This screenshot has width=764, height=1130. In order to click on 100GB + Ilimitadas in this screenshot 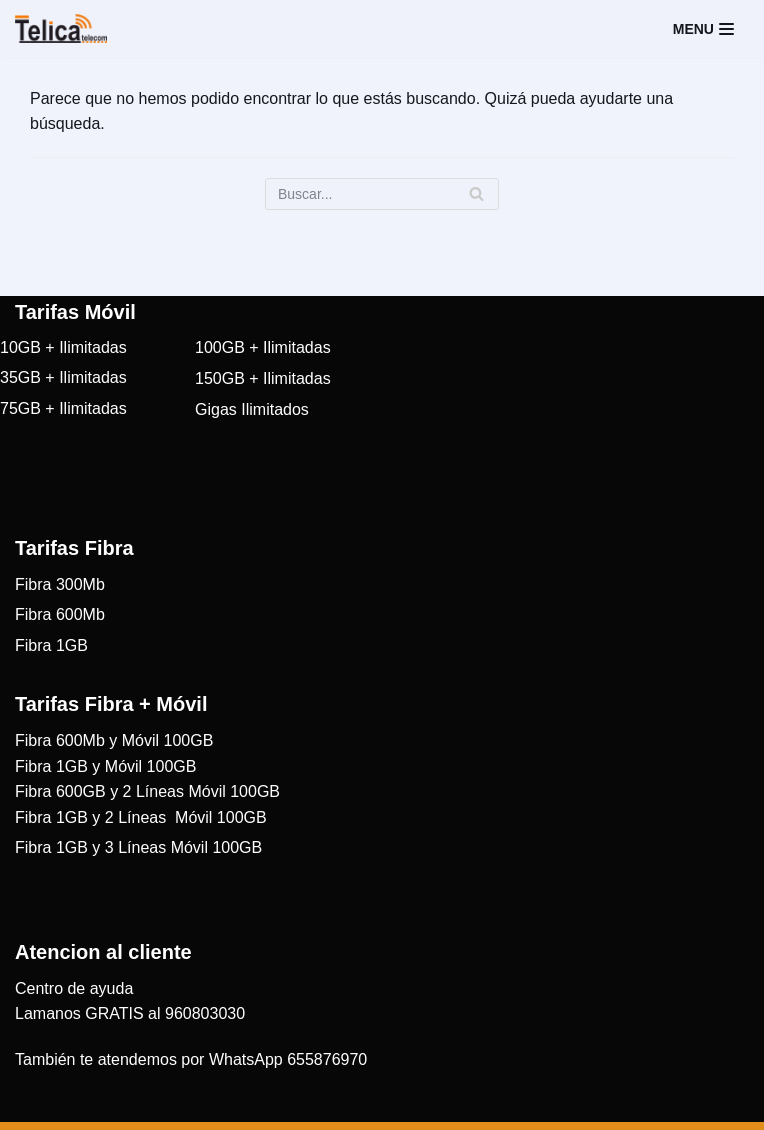, I will do `click(263, 347)`.